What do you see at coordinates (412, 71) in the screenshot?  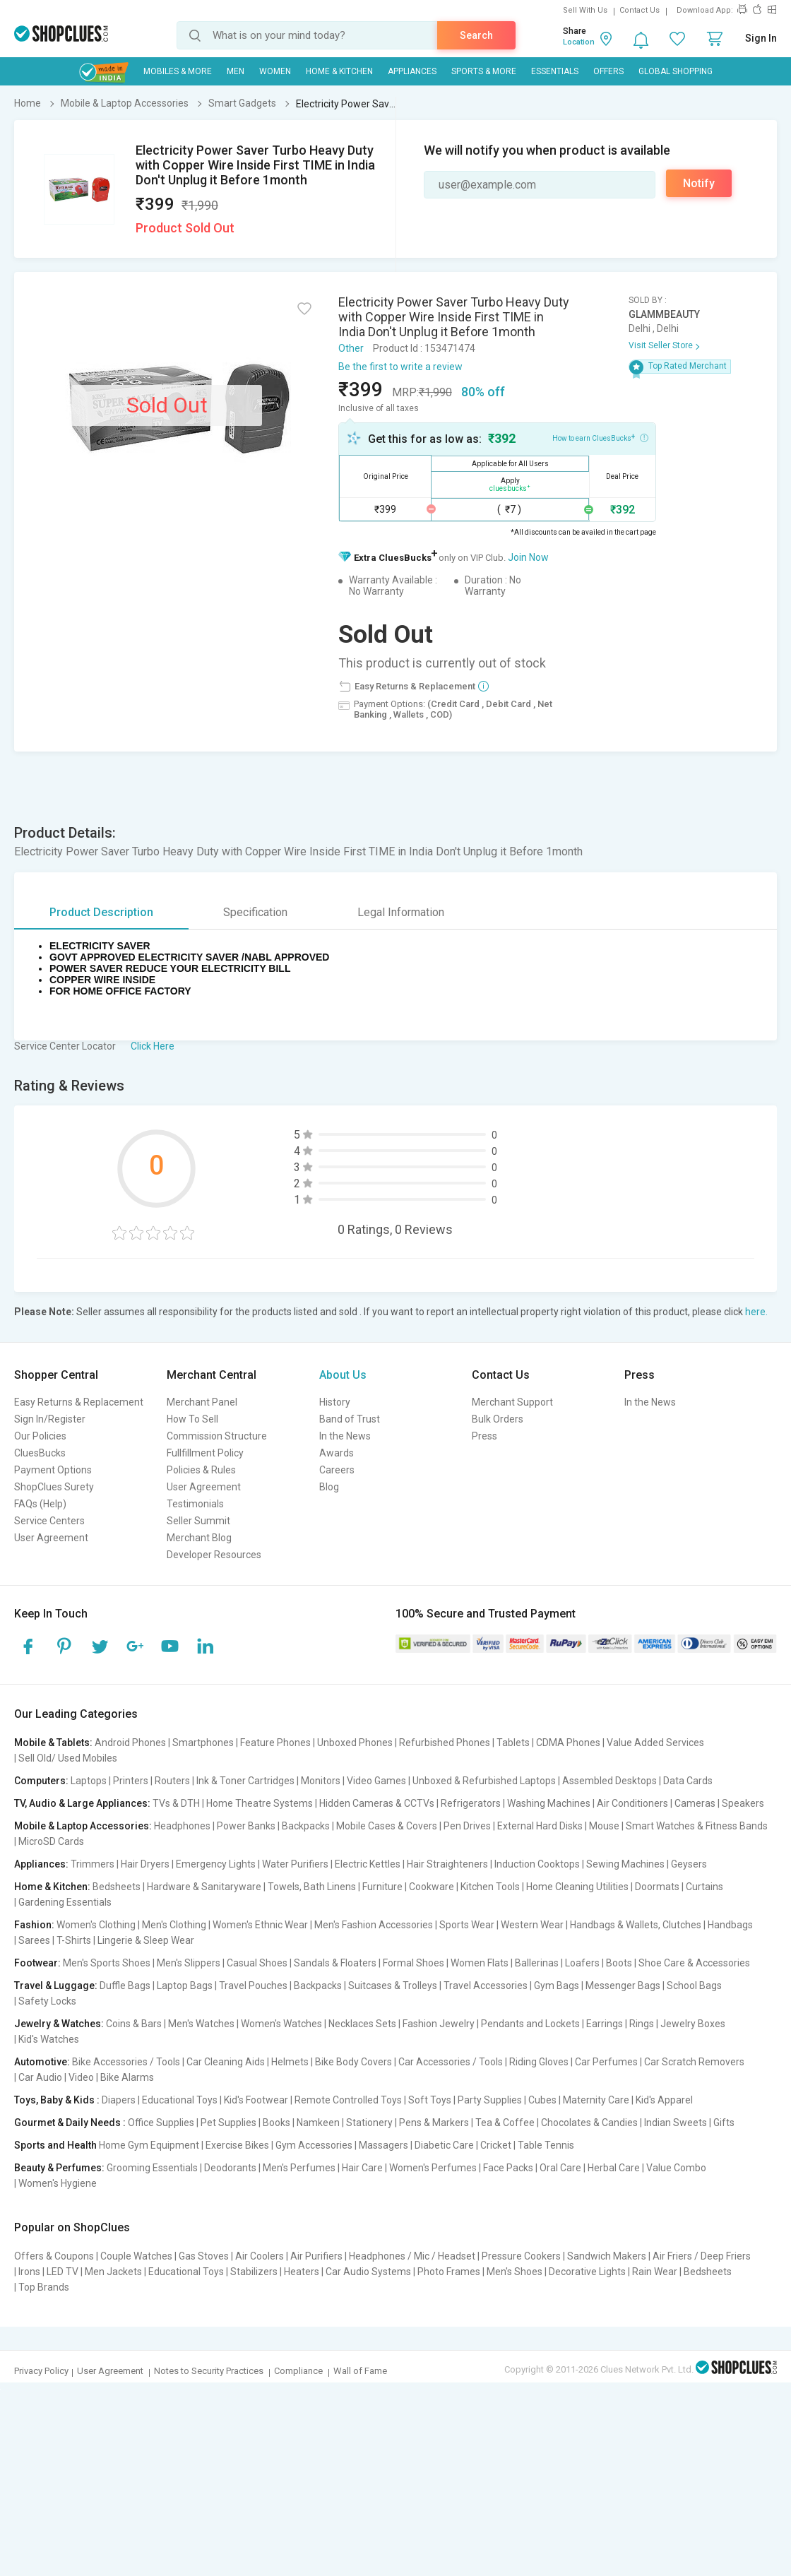 I see `Appliances` at bounding box center [412, 71].